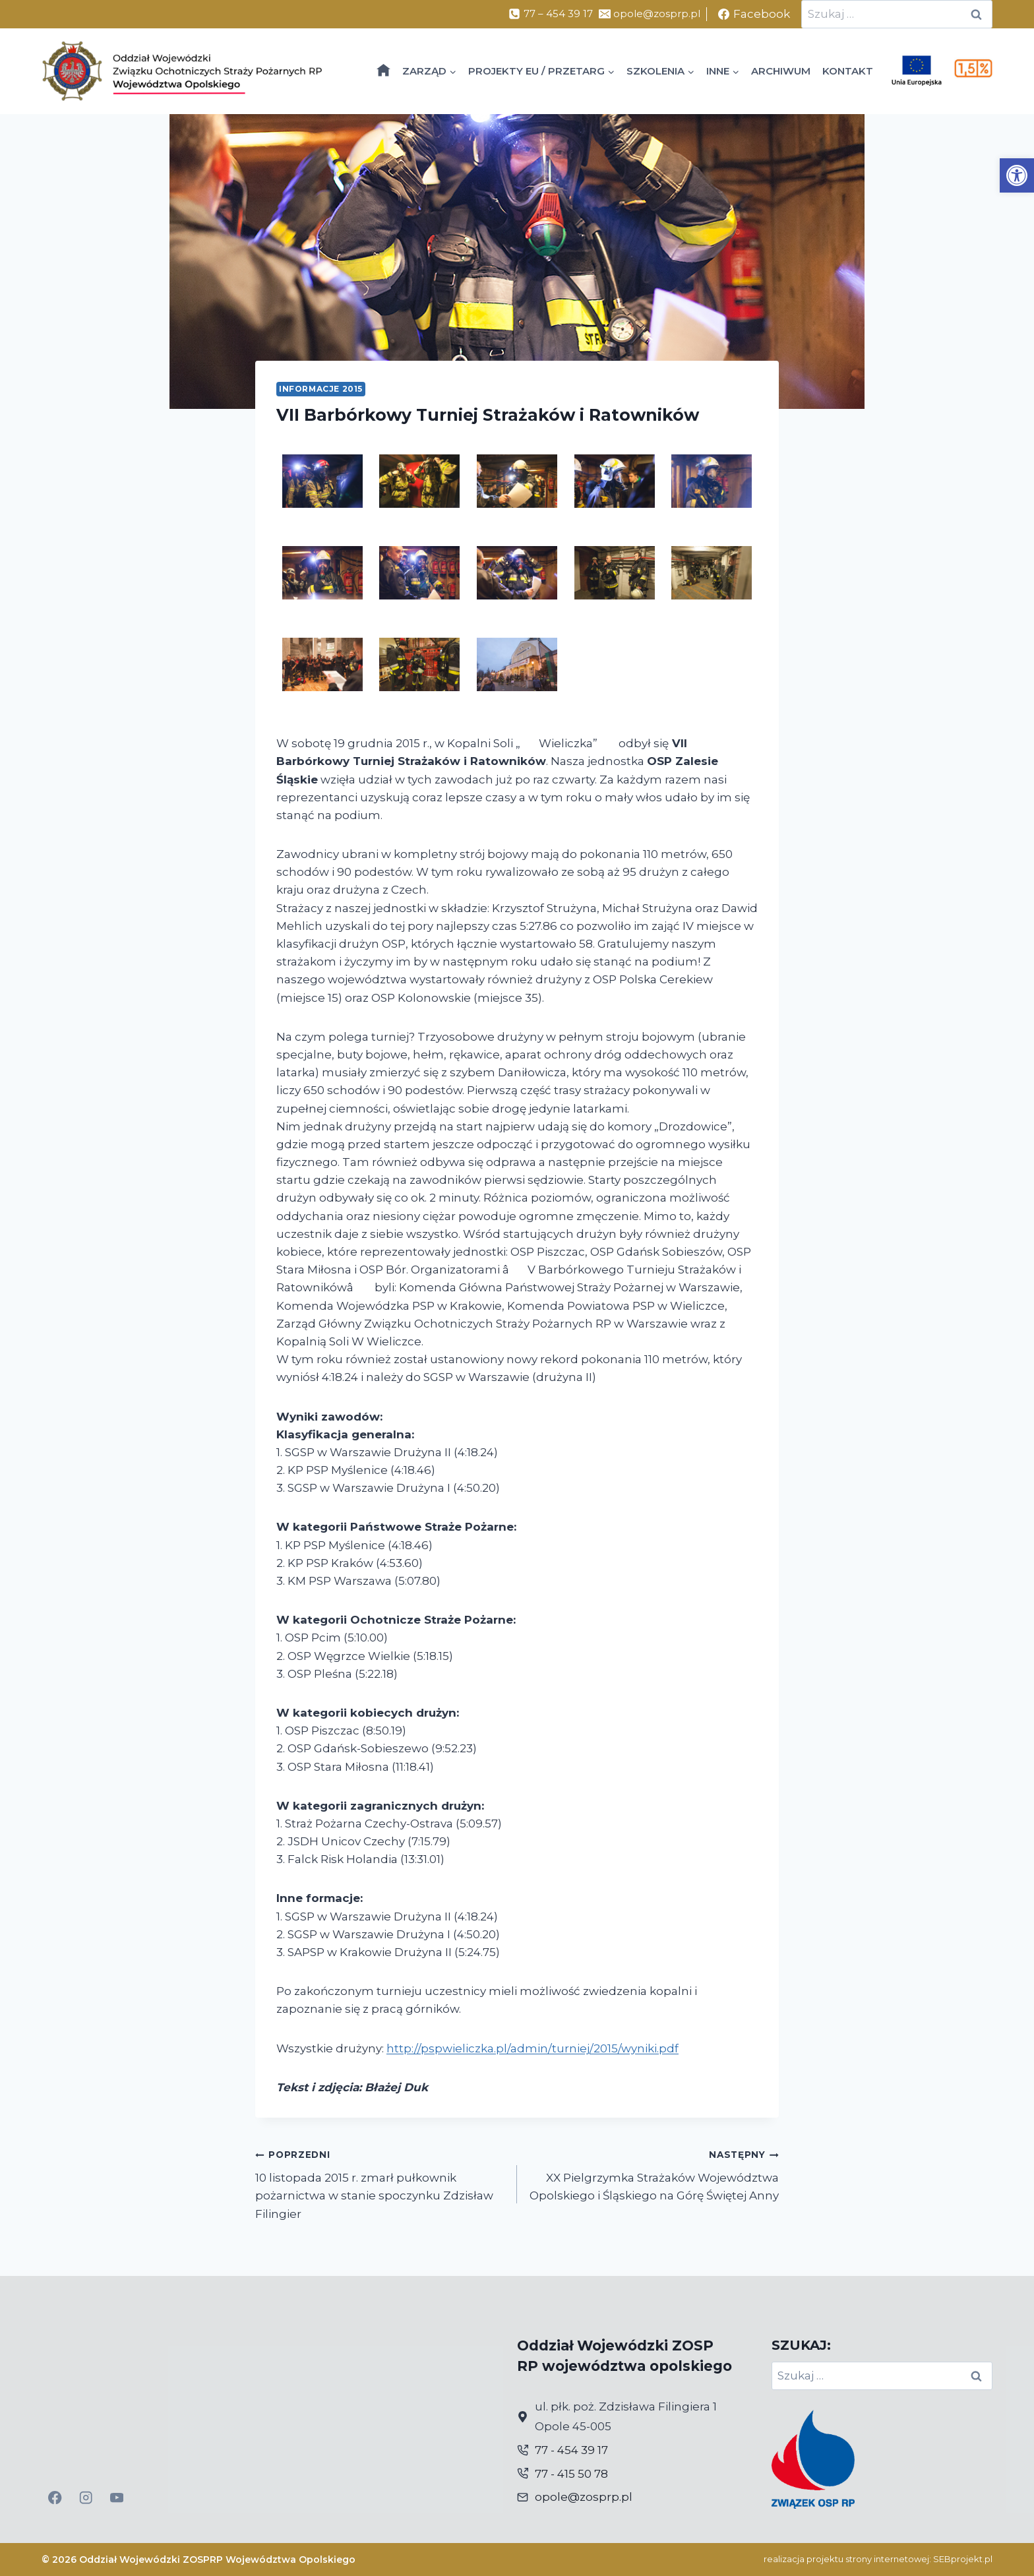  What do you see at coordinates (571, 2473) in the screenshot?
I see `77 - 415 50 78 [link]` at bounding box center [571, 2473].